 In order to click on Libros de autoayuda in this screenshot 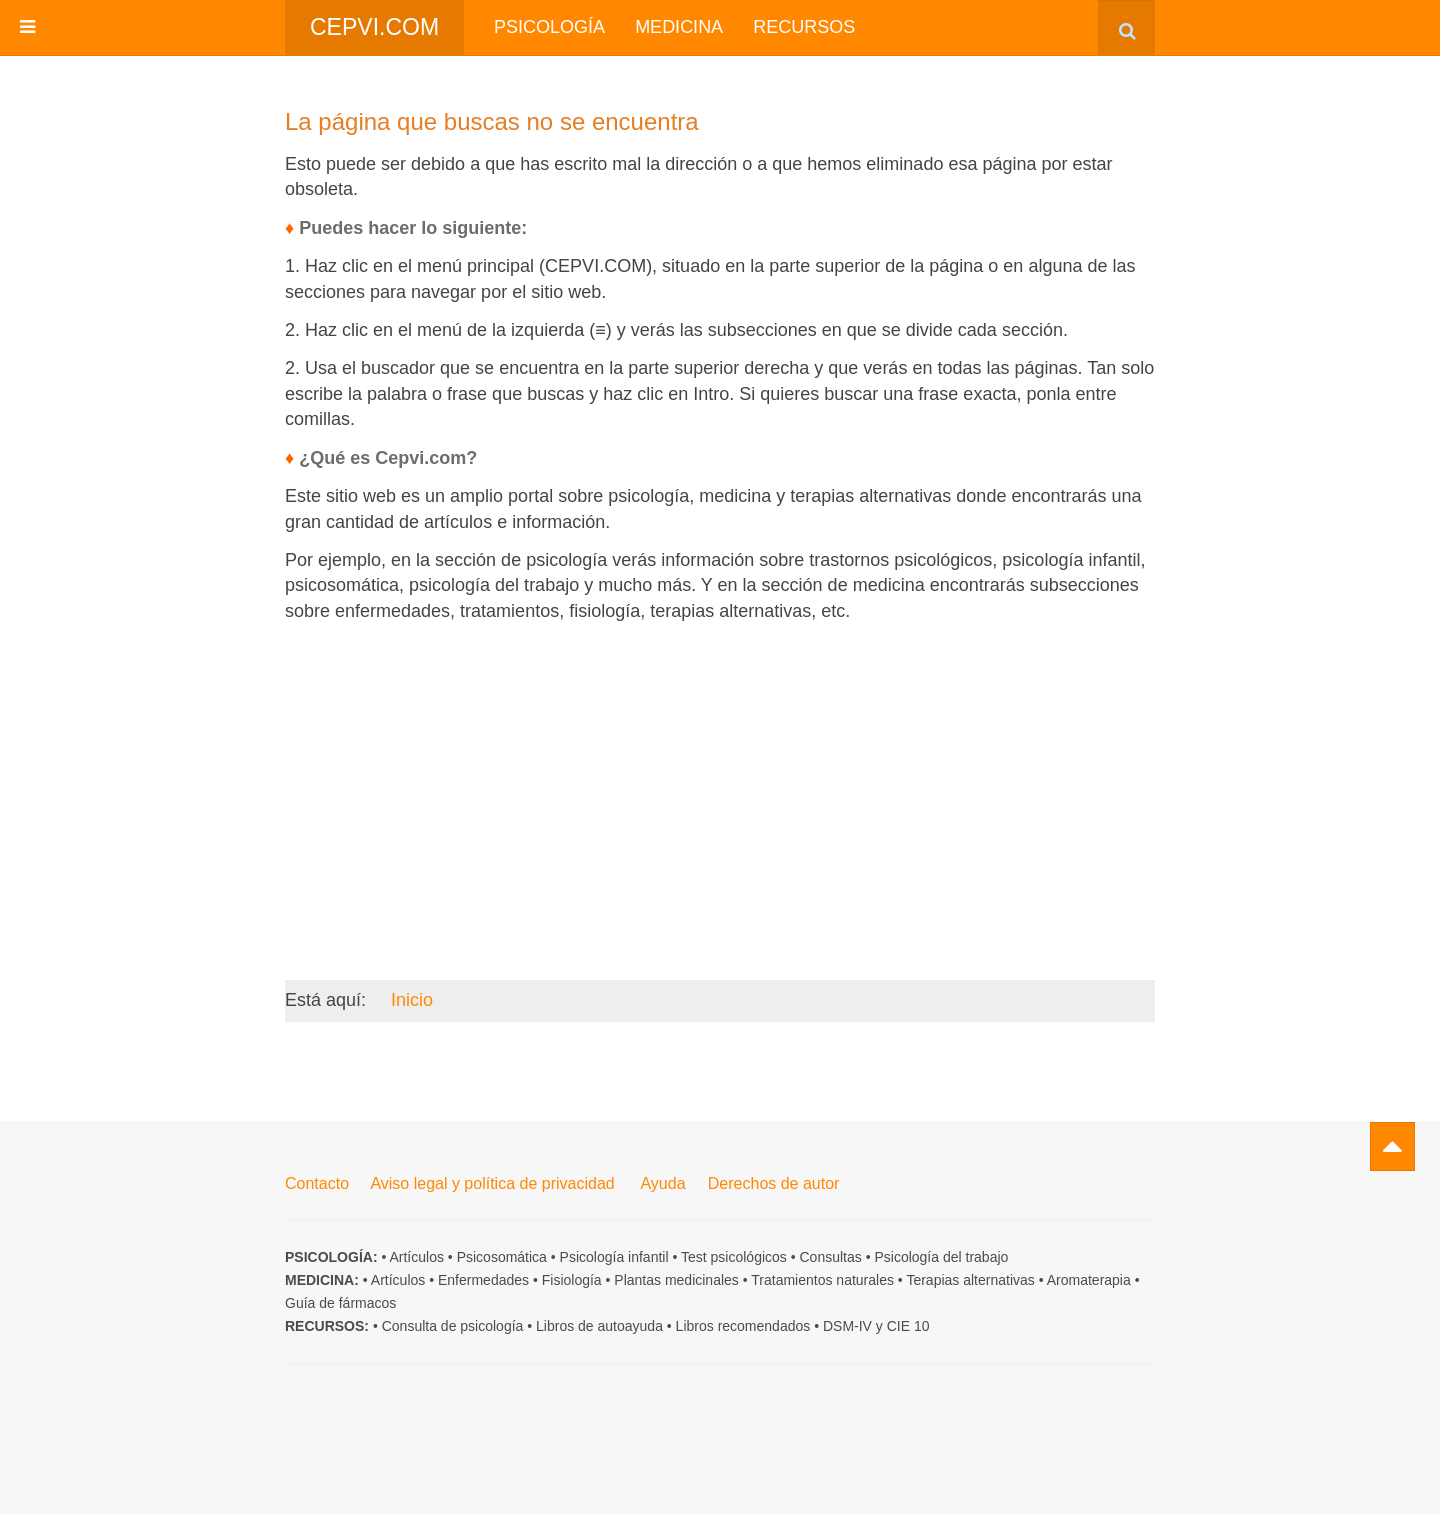, I will do `click(599, 1326)`.